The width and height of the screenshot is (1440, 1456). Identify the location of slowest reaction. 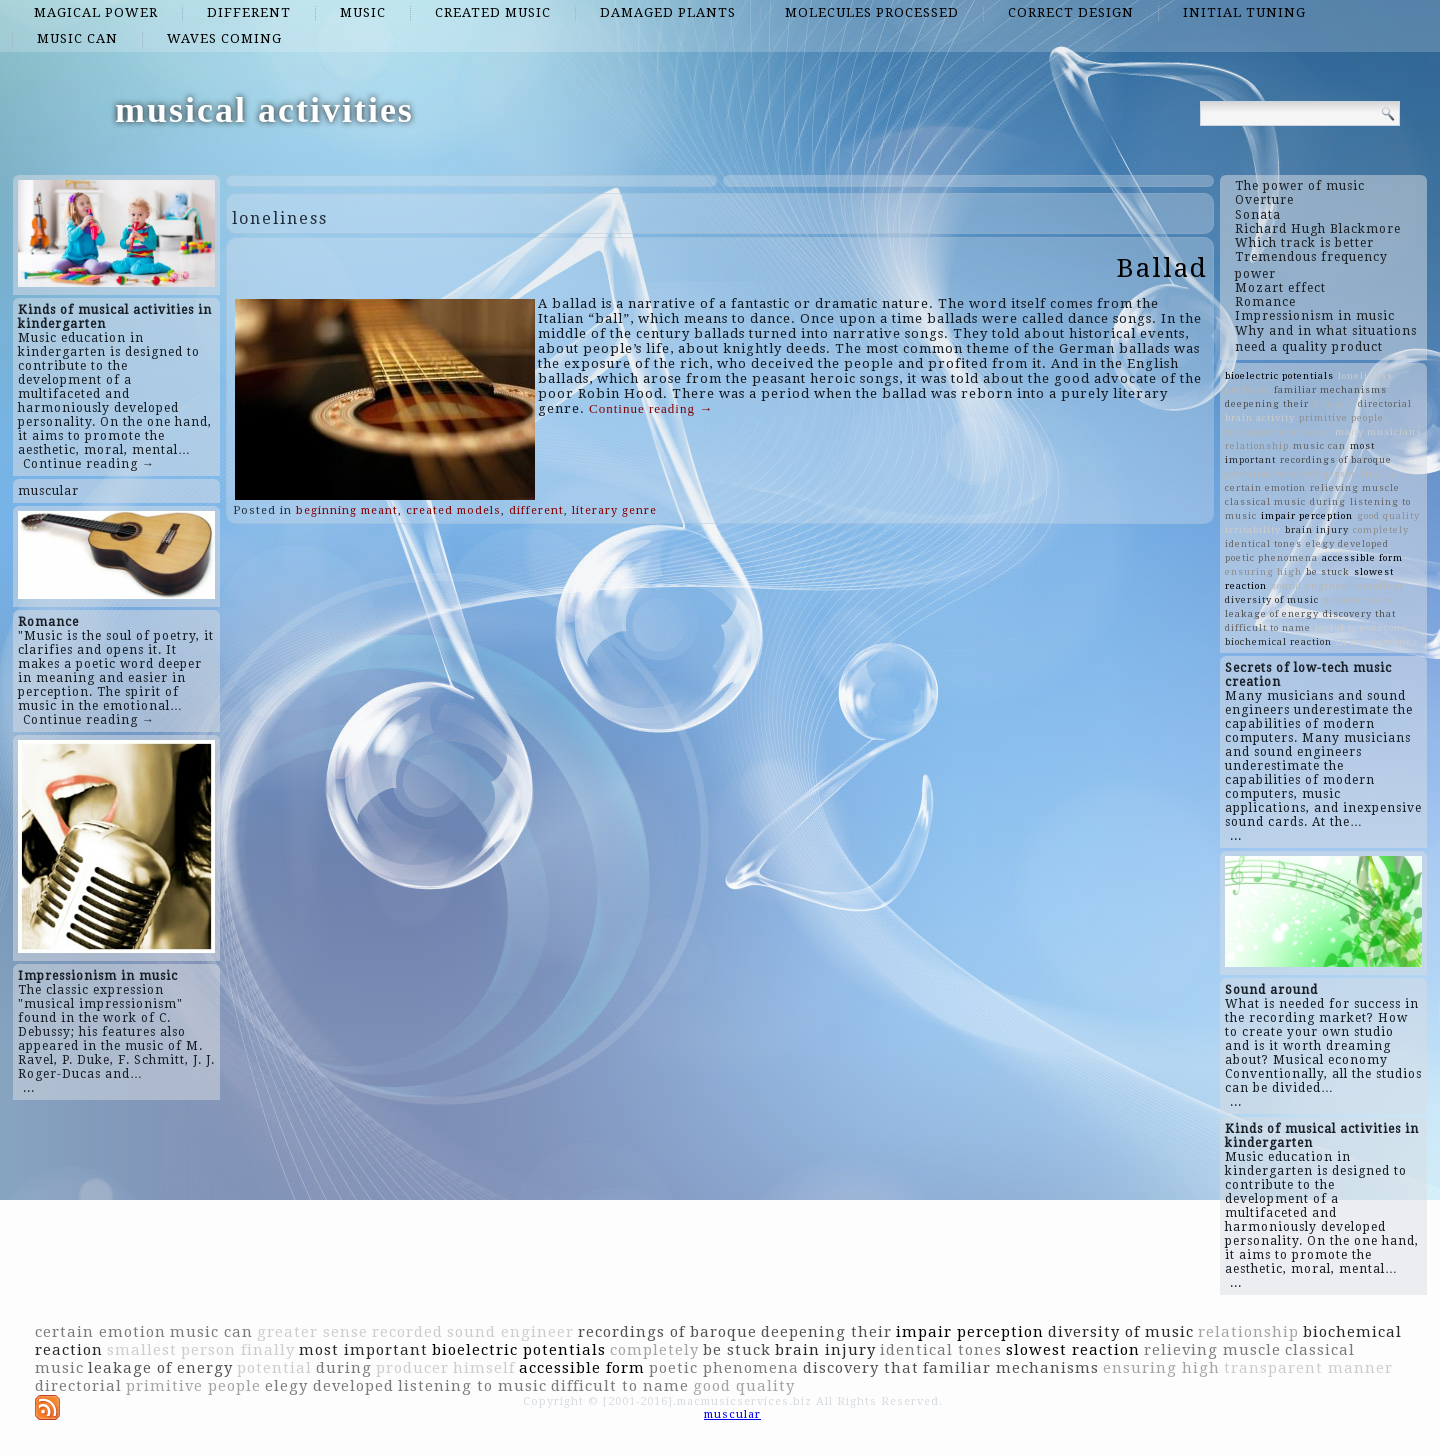
(1073, 1350).